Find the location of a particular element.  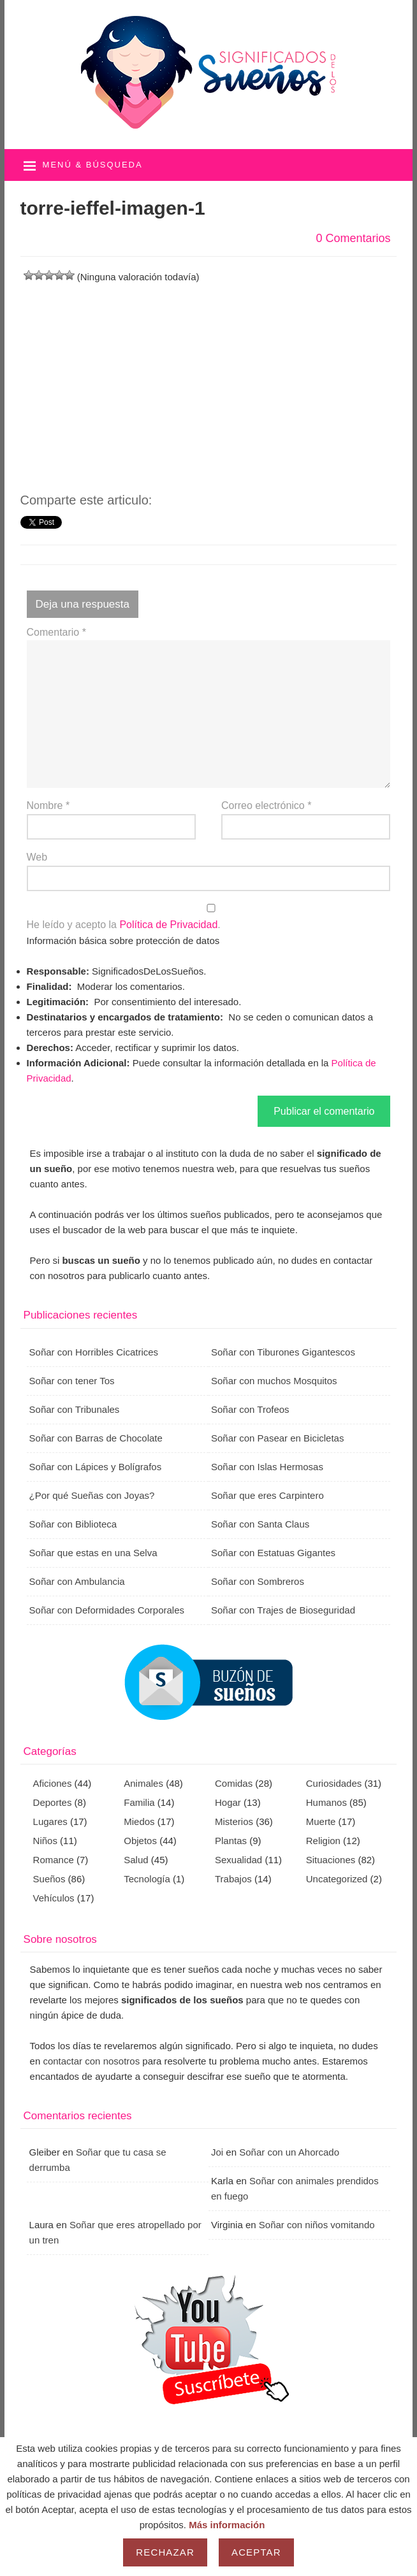

Comidas is located at coordinates (233, 1783).